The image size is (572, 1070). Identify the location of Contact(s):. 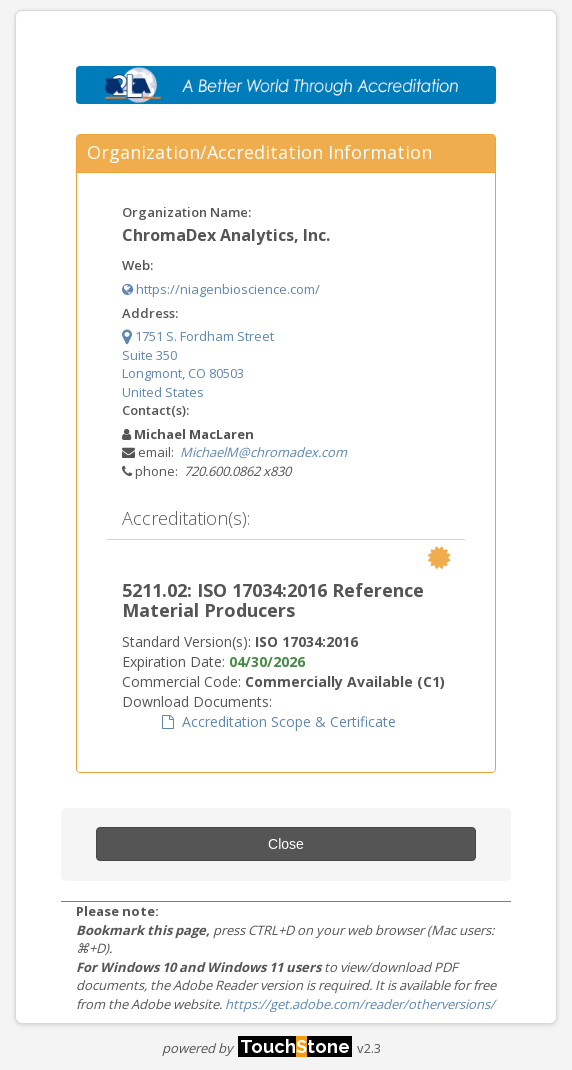
(155, 410).